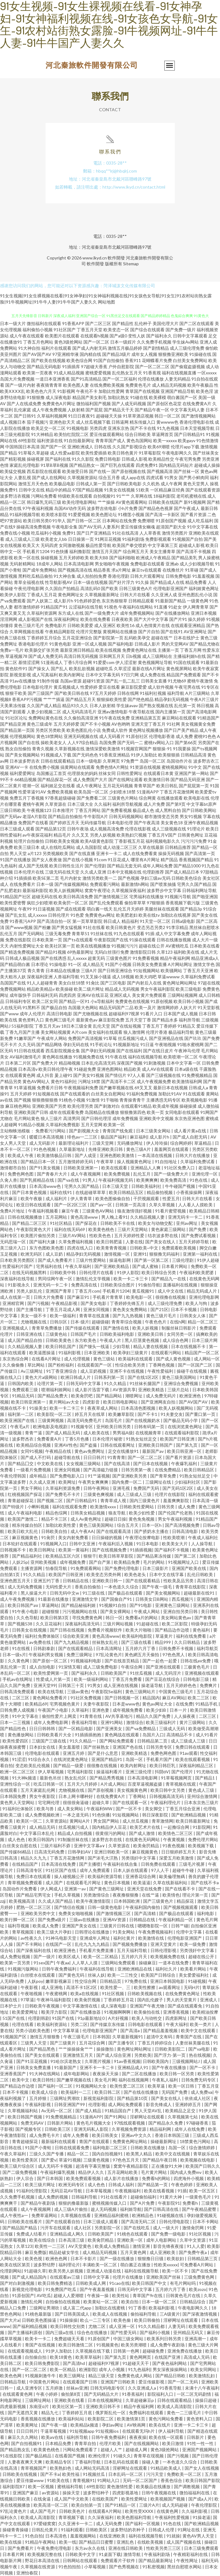  I want to click on 亚洲精品成人91, so click(133, 2067).